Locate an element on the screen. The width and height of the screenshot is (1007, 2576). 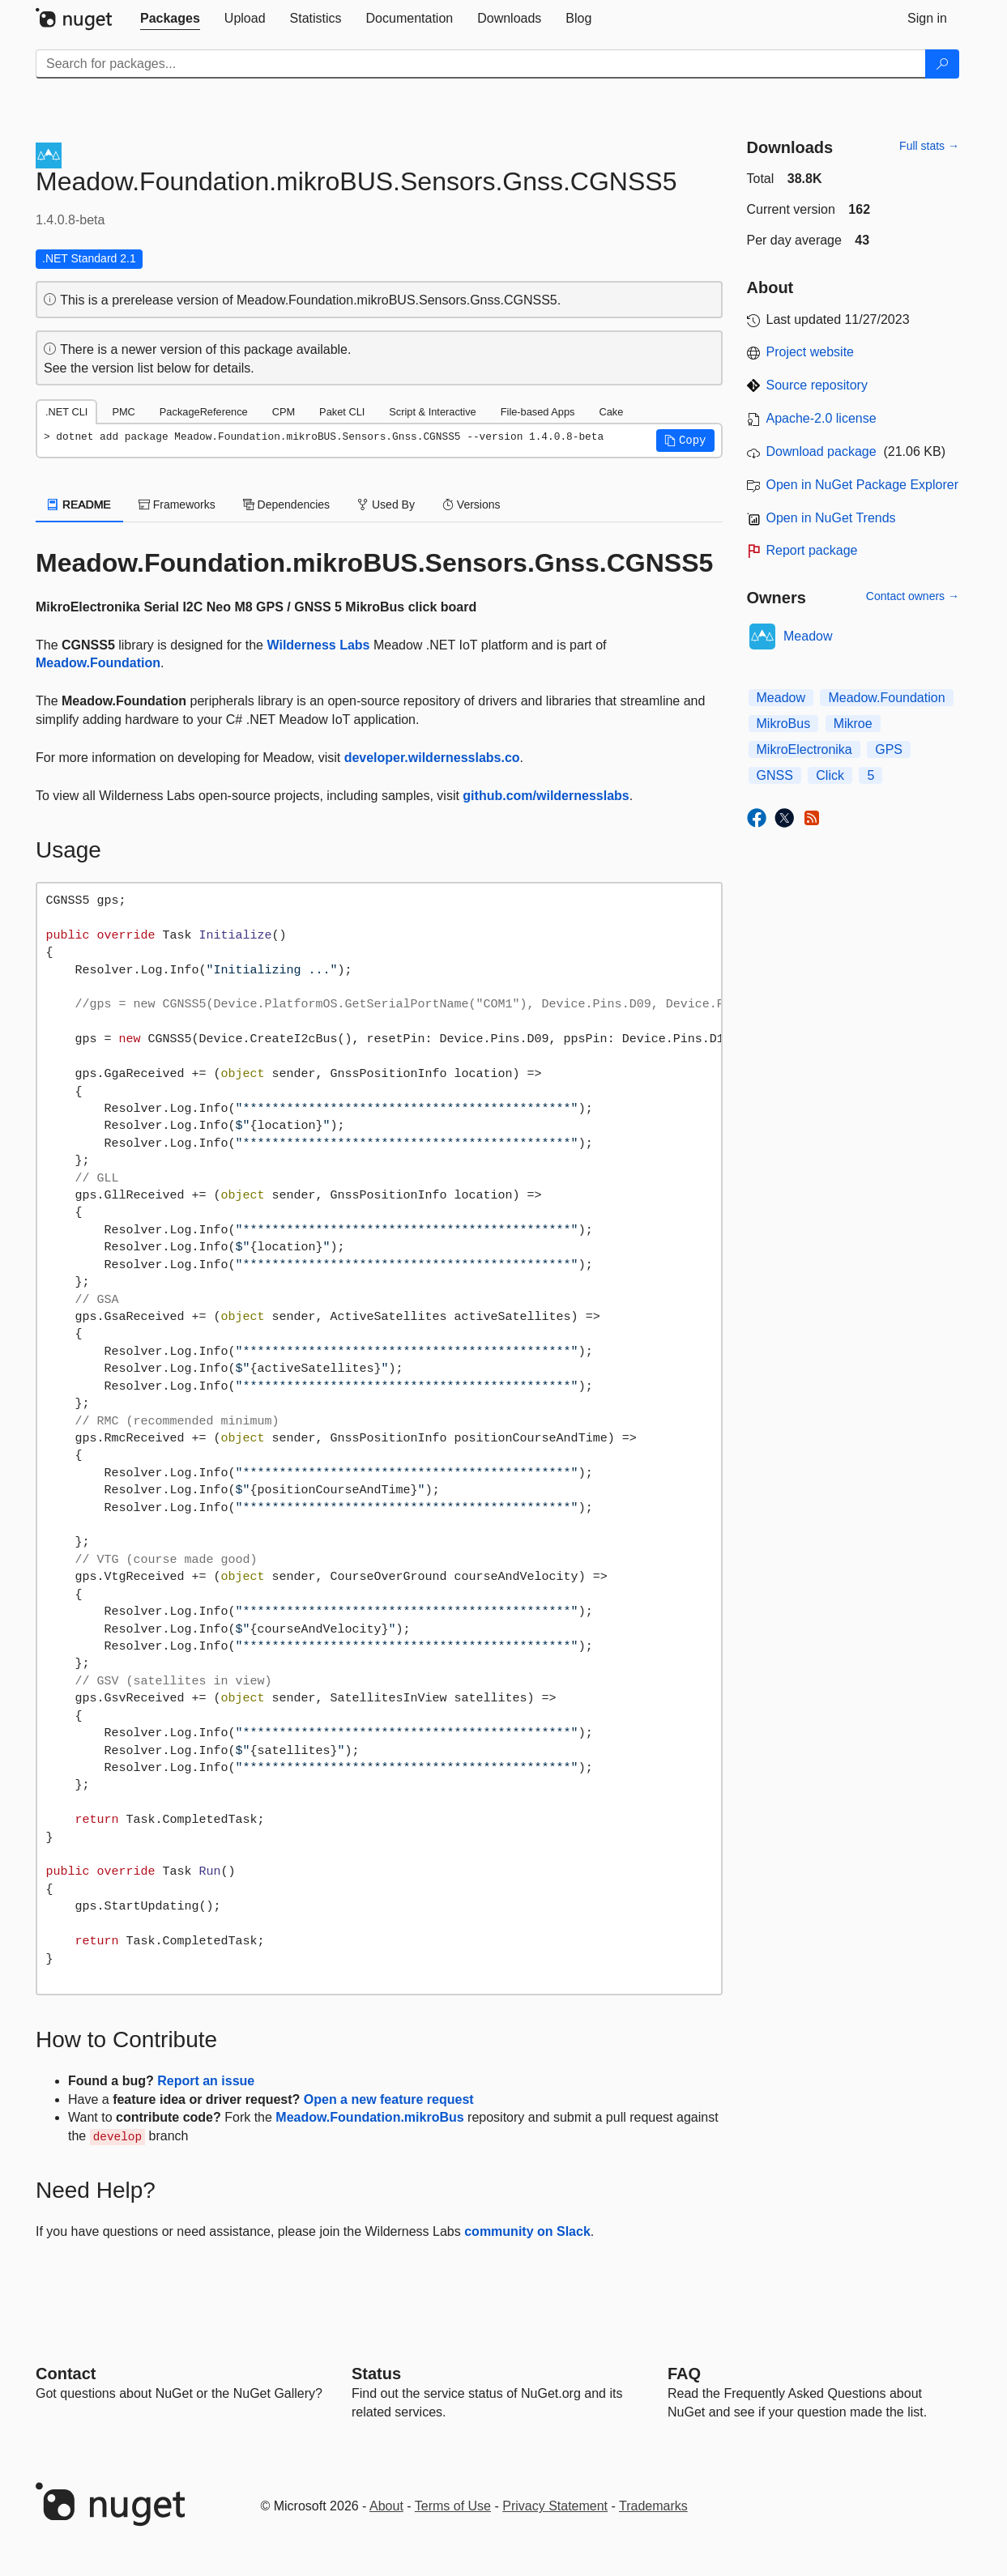
MikroBus is located at coordinates (784, 723).